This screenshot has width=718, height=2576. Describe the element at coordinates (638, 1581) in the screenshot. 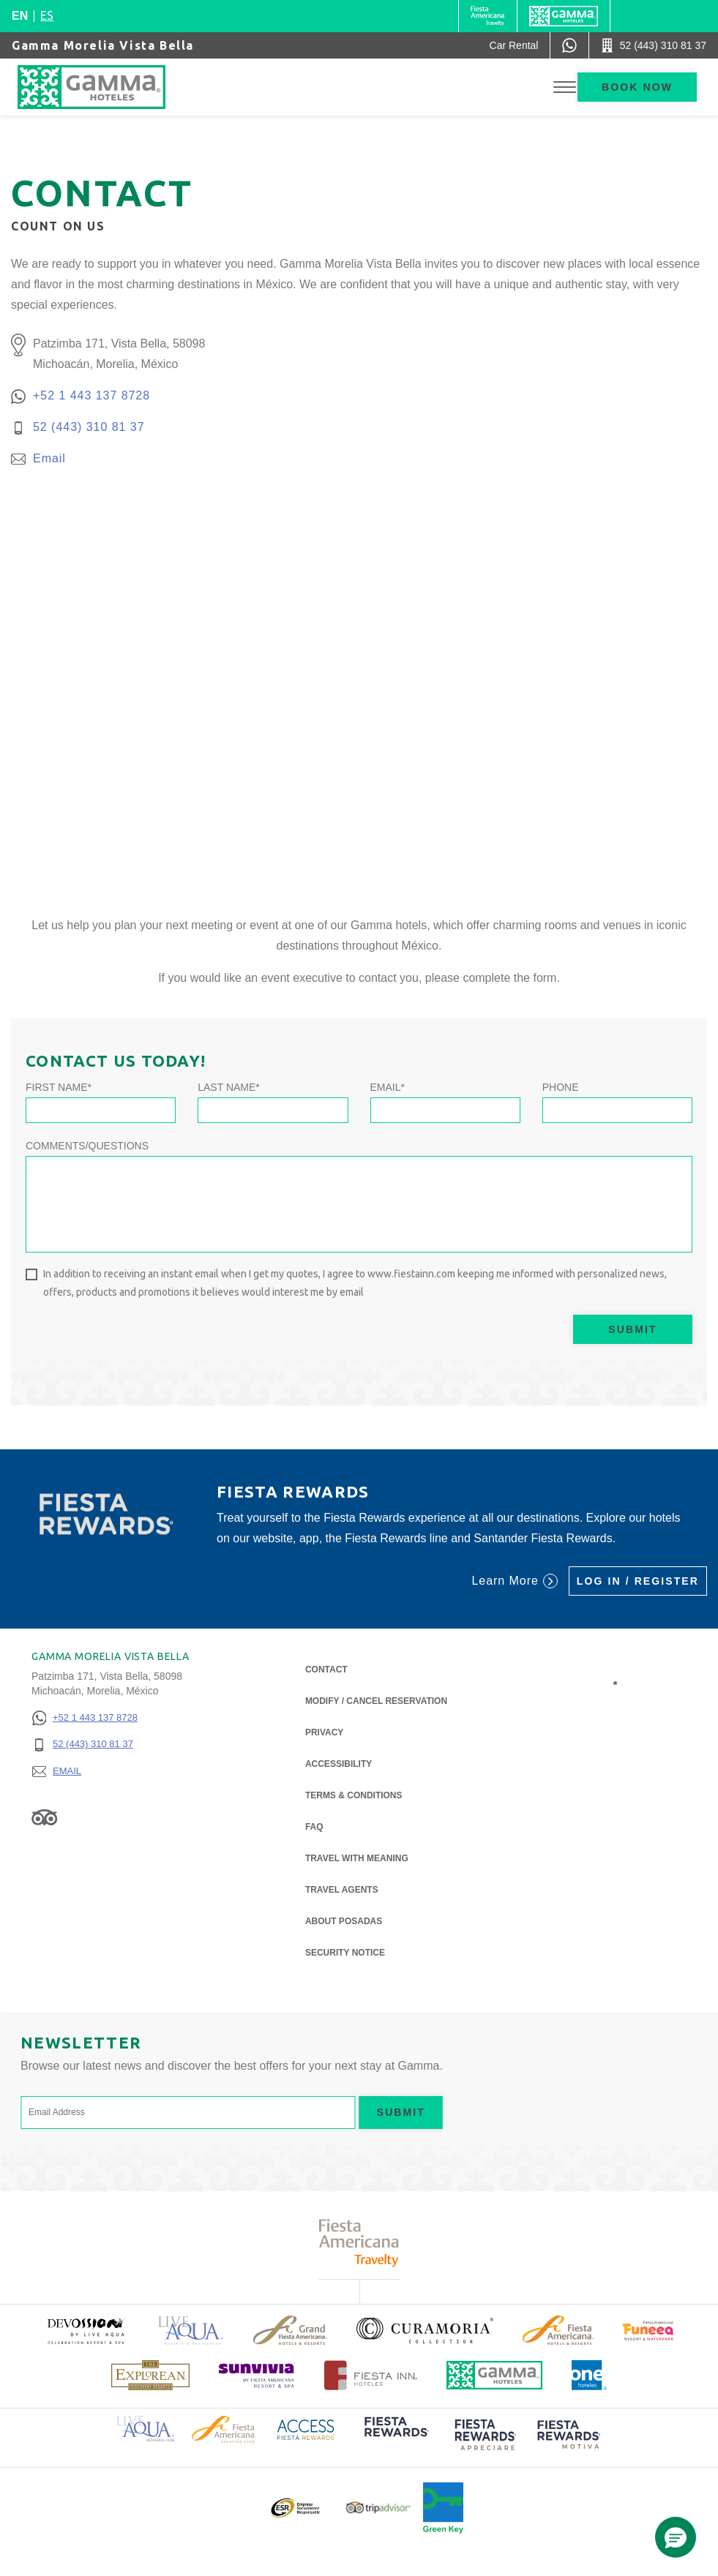

I see `Log in / Register [Log in / Register (Opens in a new tab), Opens in a new tab.]` at that location.